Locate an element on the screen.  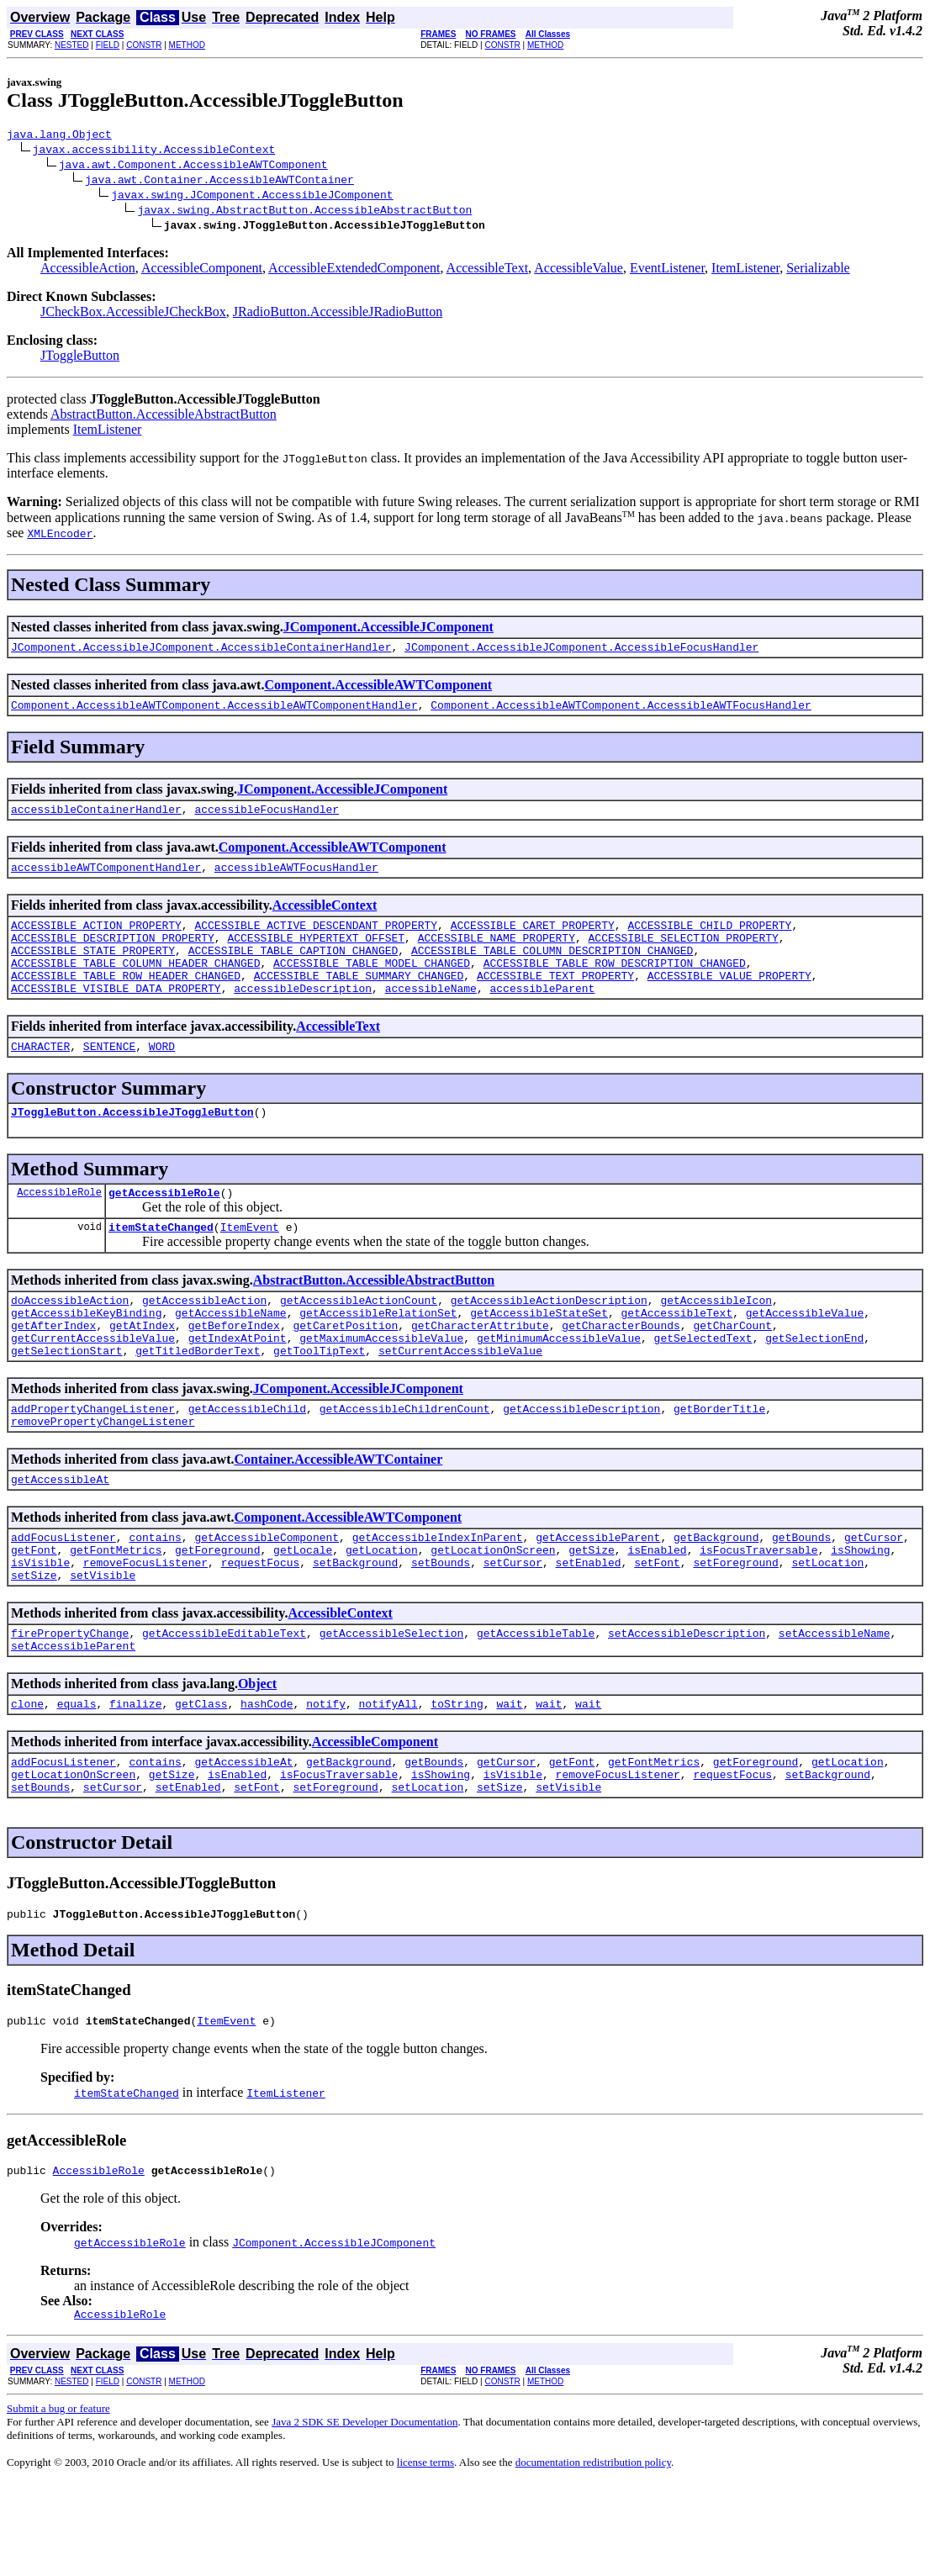
getAccessibleActionDescription is located at coordinates (549, 1340).